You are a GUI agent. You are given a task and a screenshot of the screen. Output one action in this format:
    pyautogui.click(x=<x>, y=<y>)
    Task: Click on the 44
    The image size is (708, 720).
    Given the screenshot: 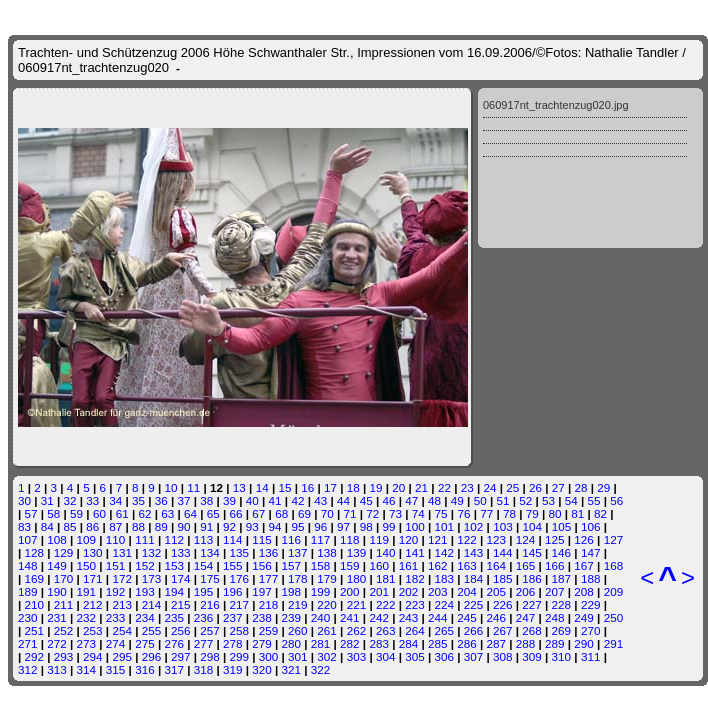 What is the action you would take?
    pyautogui.click(x=343, y=500)
    